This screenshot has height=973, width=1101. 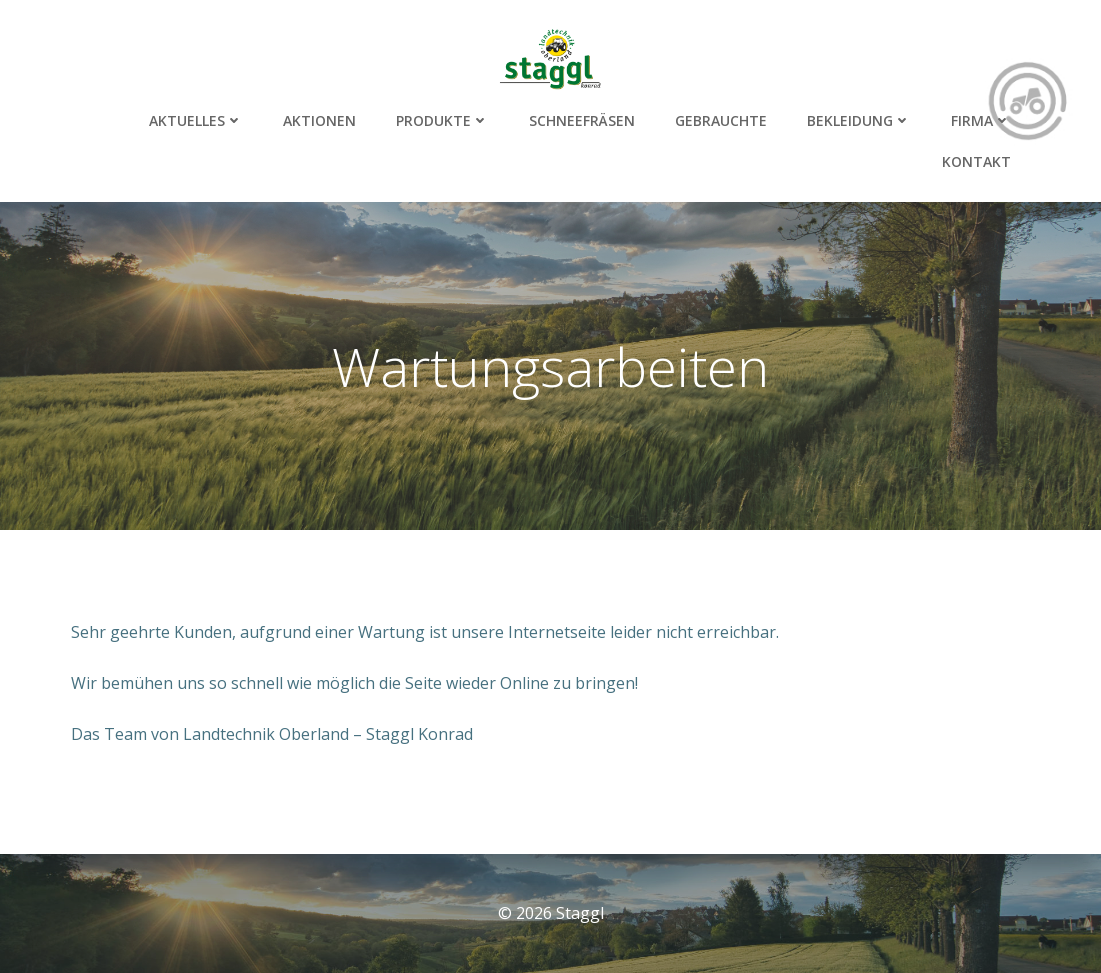 What do you see at coordinates (319, 120) in the screenshot?
I see `Aktionen` at bounding box center [319, 120].